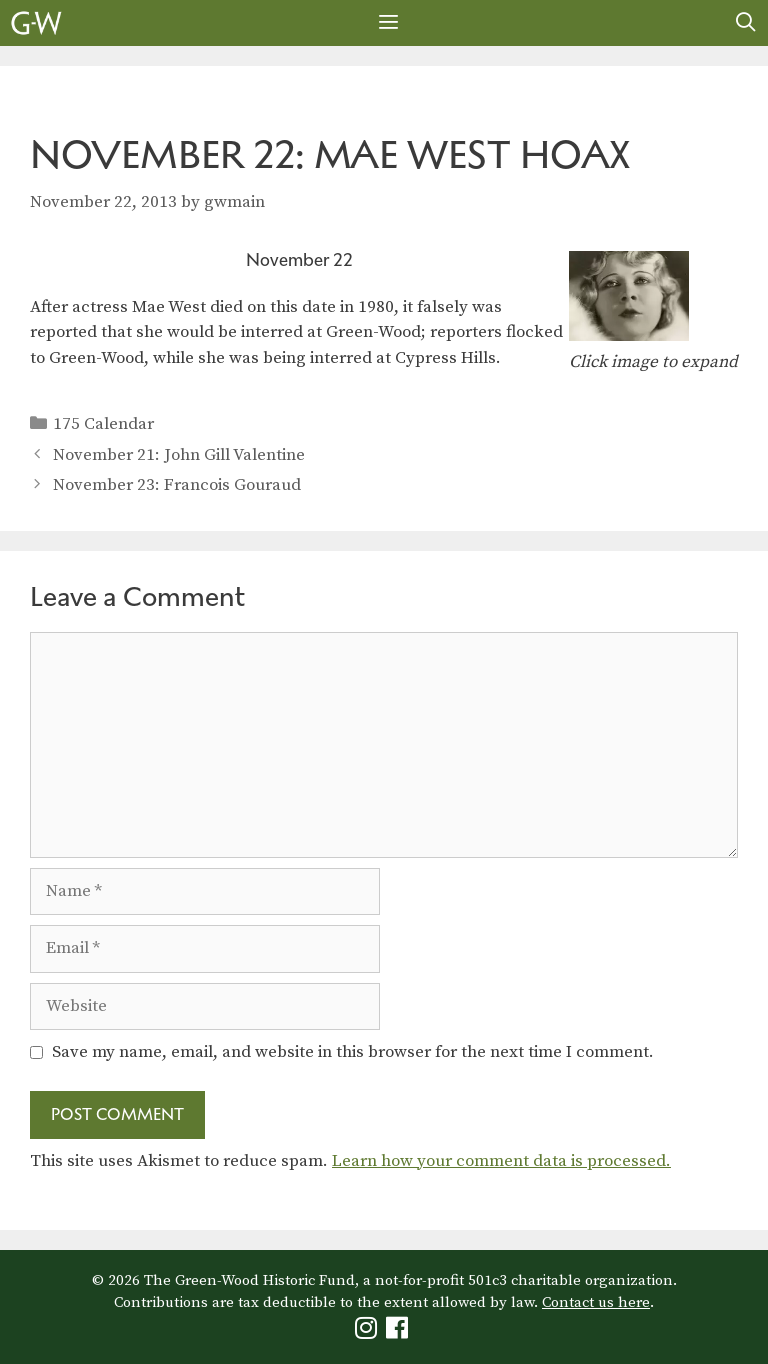 This screenshot has width=768, height=1364. Describe the element at coordinates (353, 1052) in the screenshot. I see `Save my name, email, and website in this browser for the next time I comment.` at that location.